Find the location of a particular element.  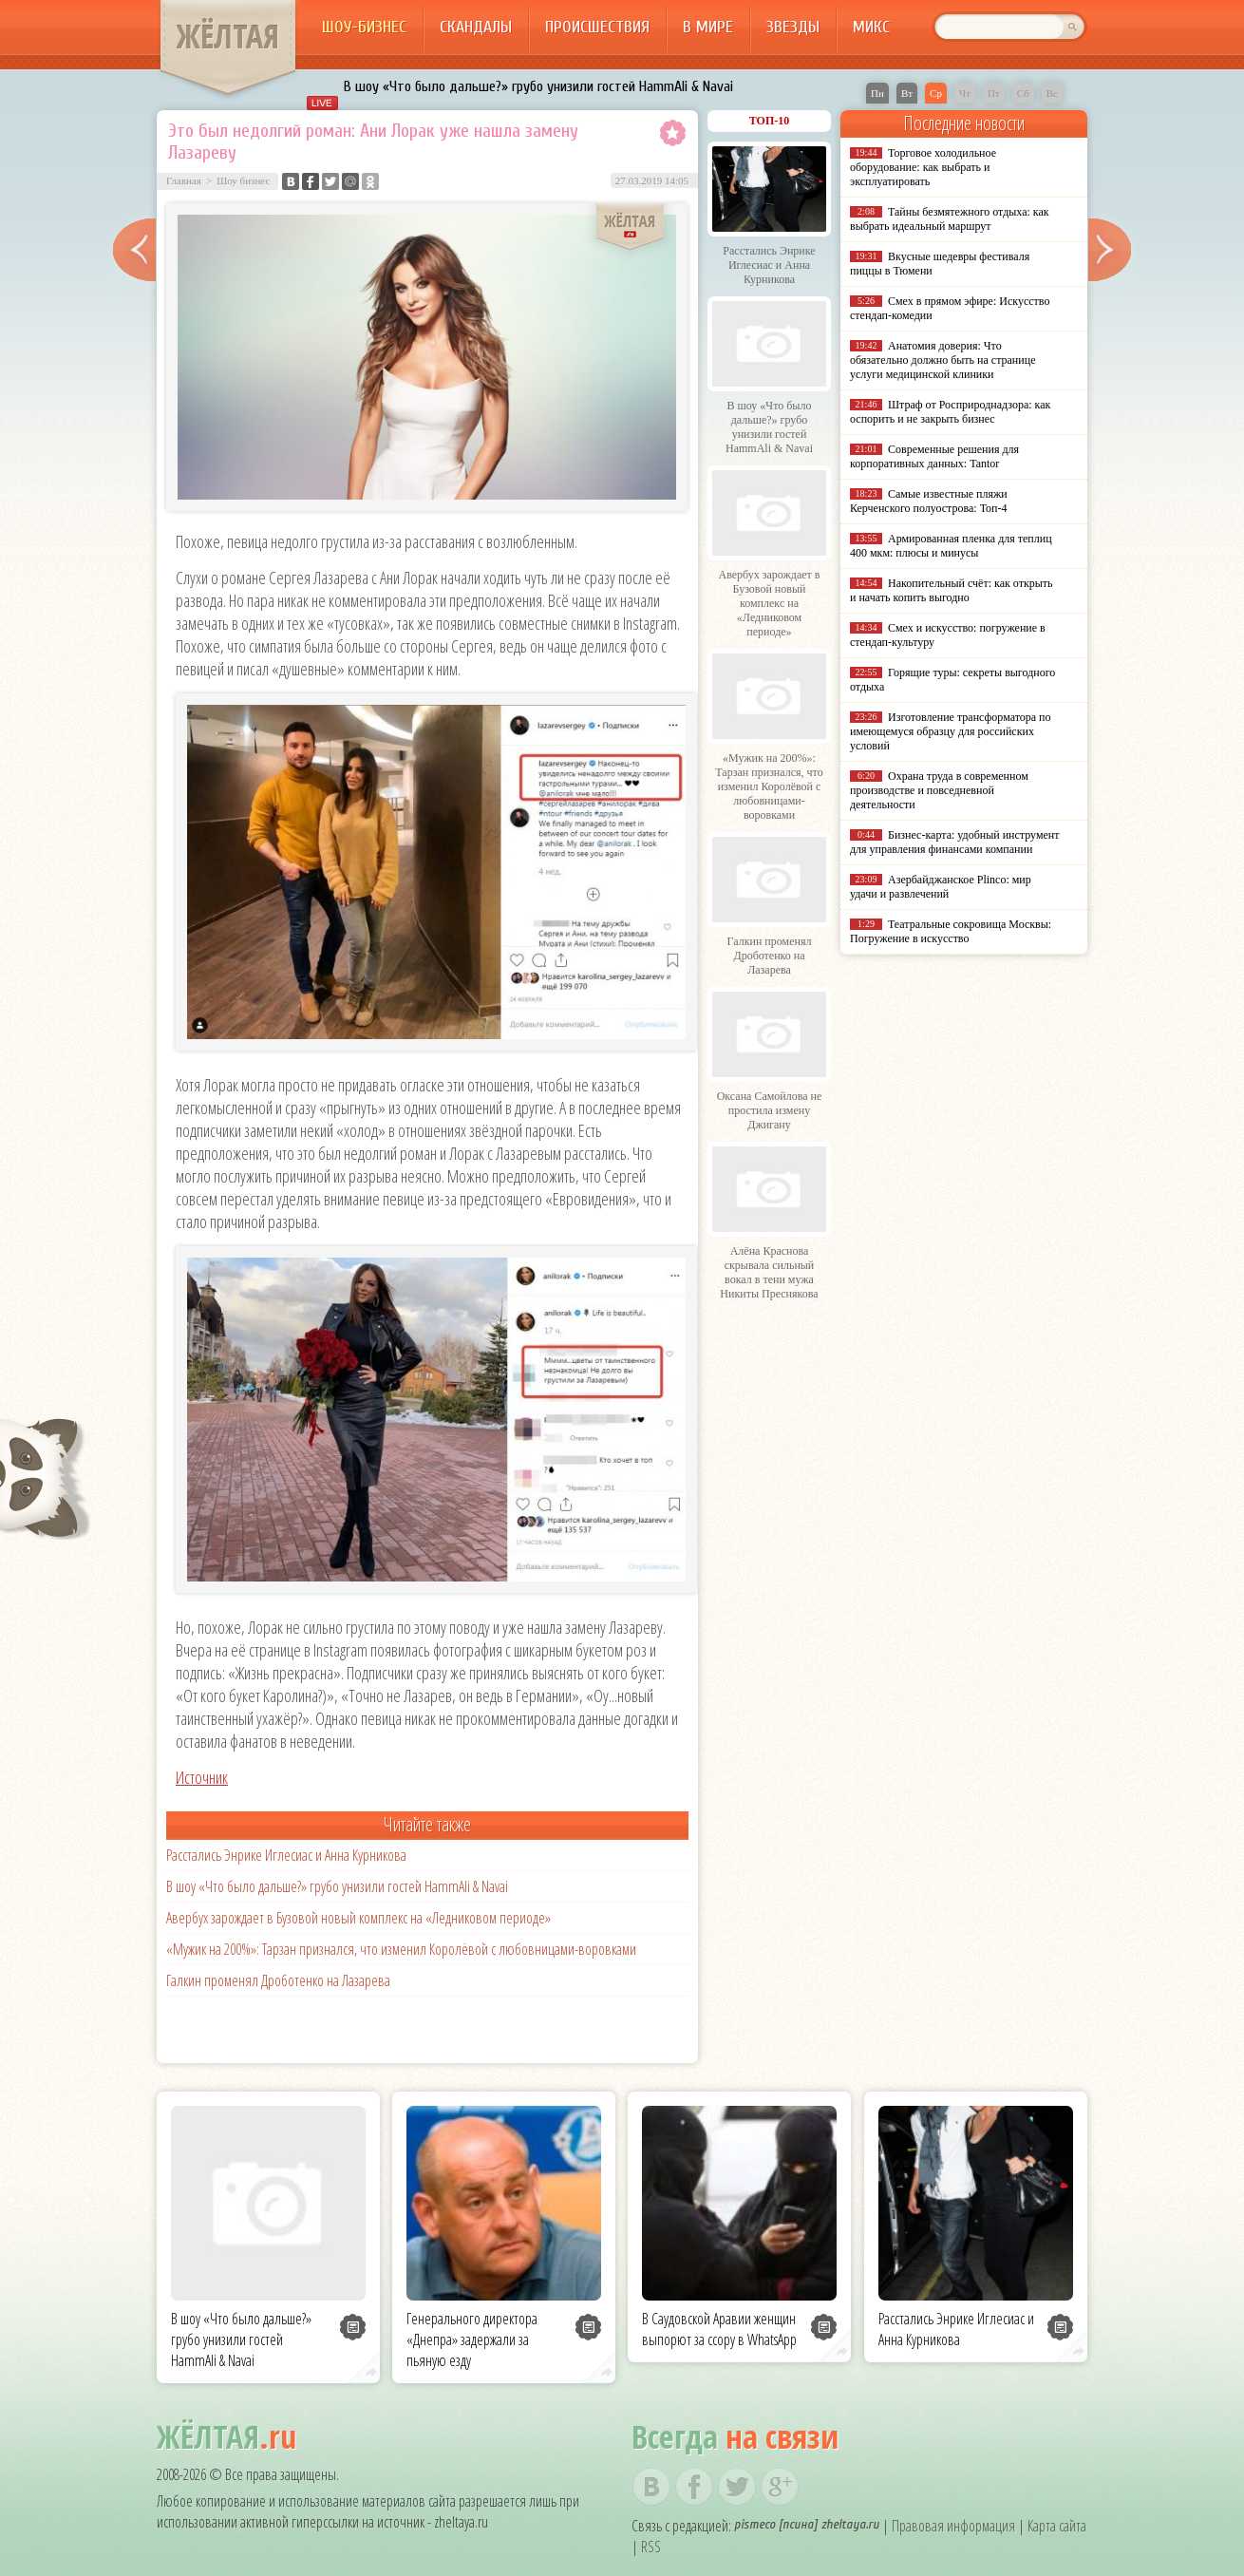

Вт is located at coordinates (907, 93).